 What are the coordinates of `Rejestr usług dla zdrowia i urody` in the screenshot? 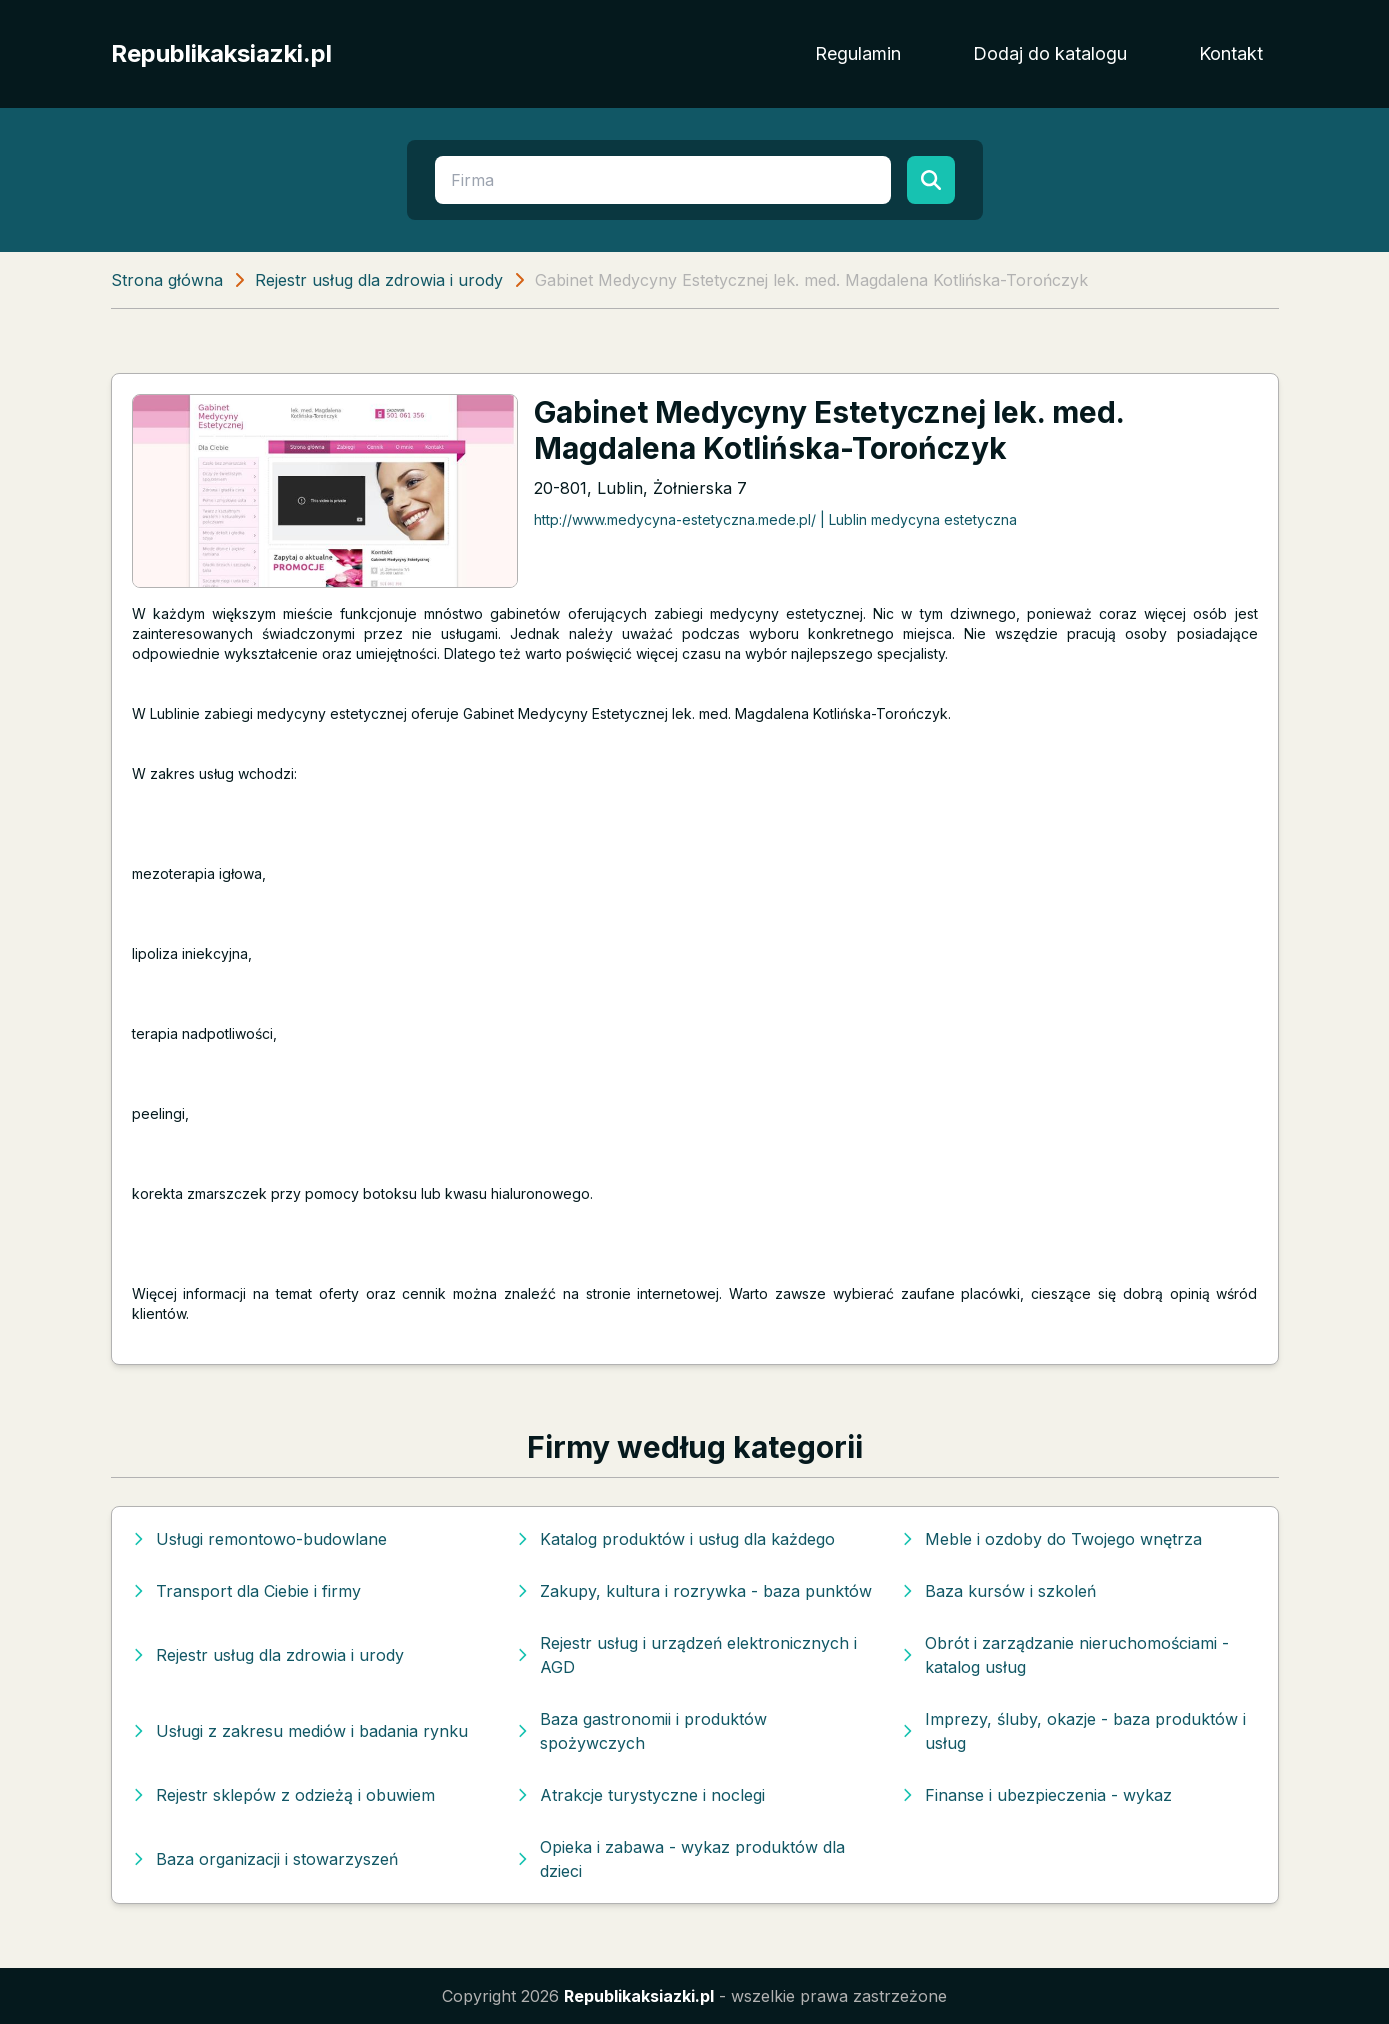 It's located at (379, 280).